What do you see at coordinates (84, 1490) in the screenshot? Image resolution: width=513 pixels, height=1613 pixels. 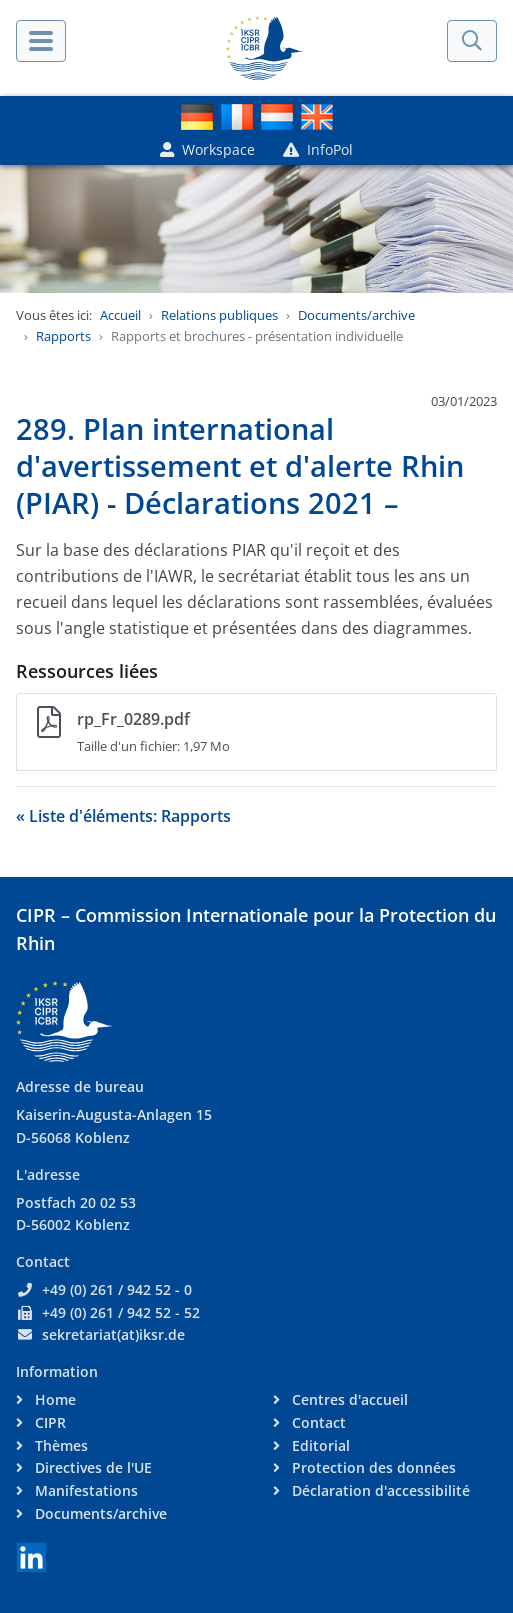 I see `Manifestations` at bounding box center [84, 1490].